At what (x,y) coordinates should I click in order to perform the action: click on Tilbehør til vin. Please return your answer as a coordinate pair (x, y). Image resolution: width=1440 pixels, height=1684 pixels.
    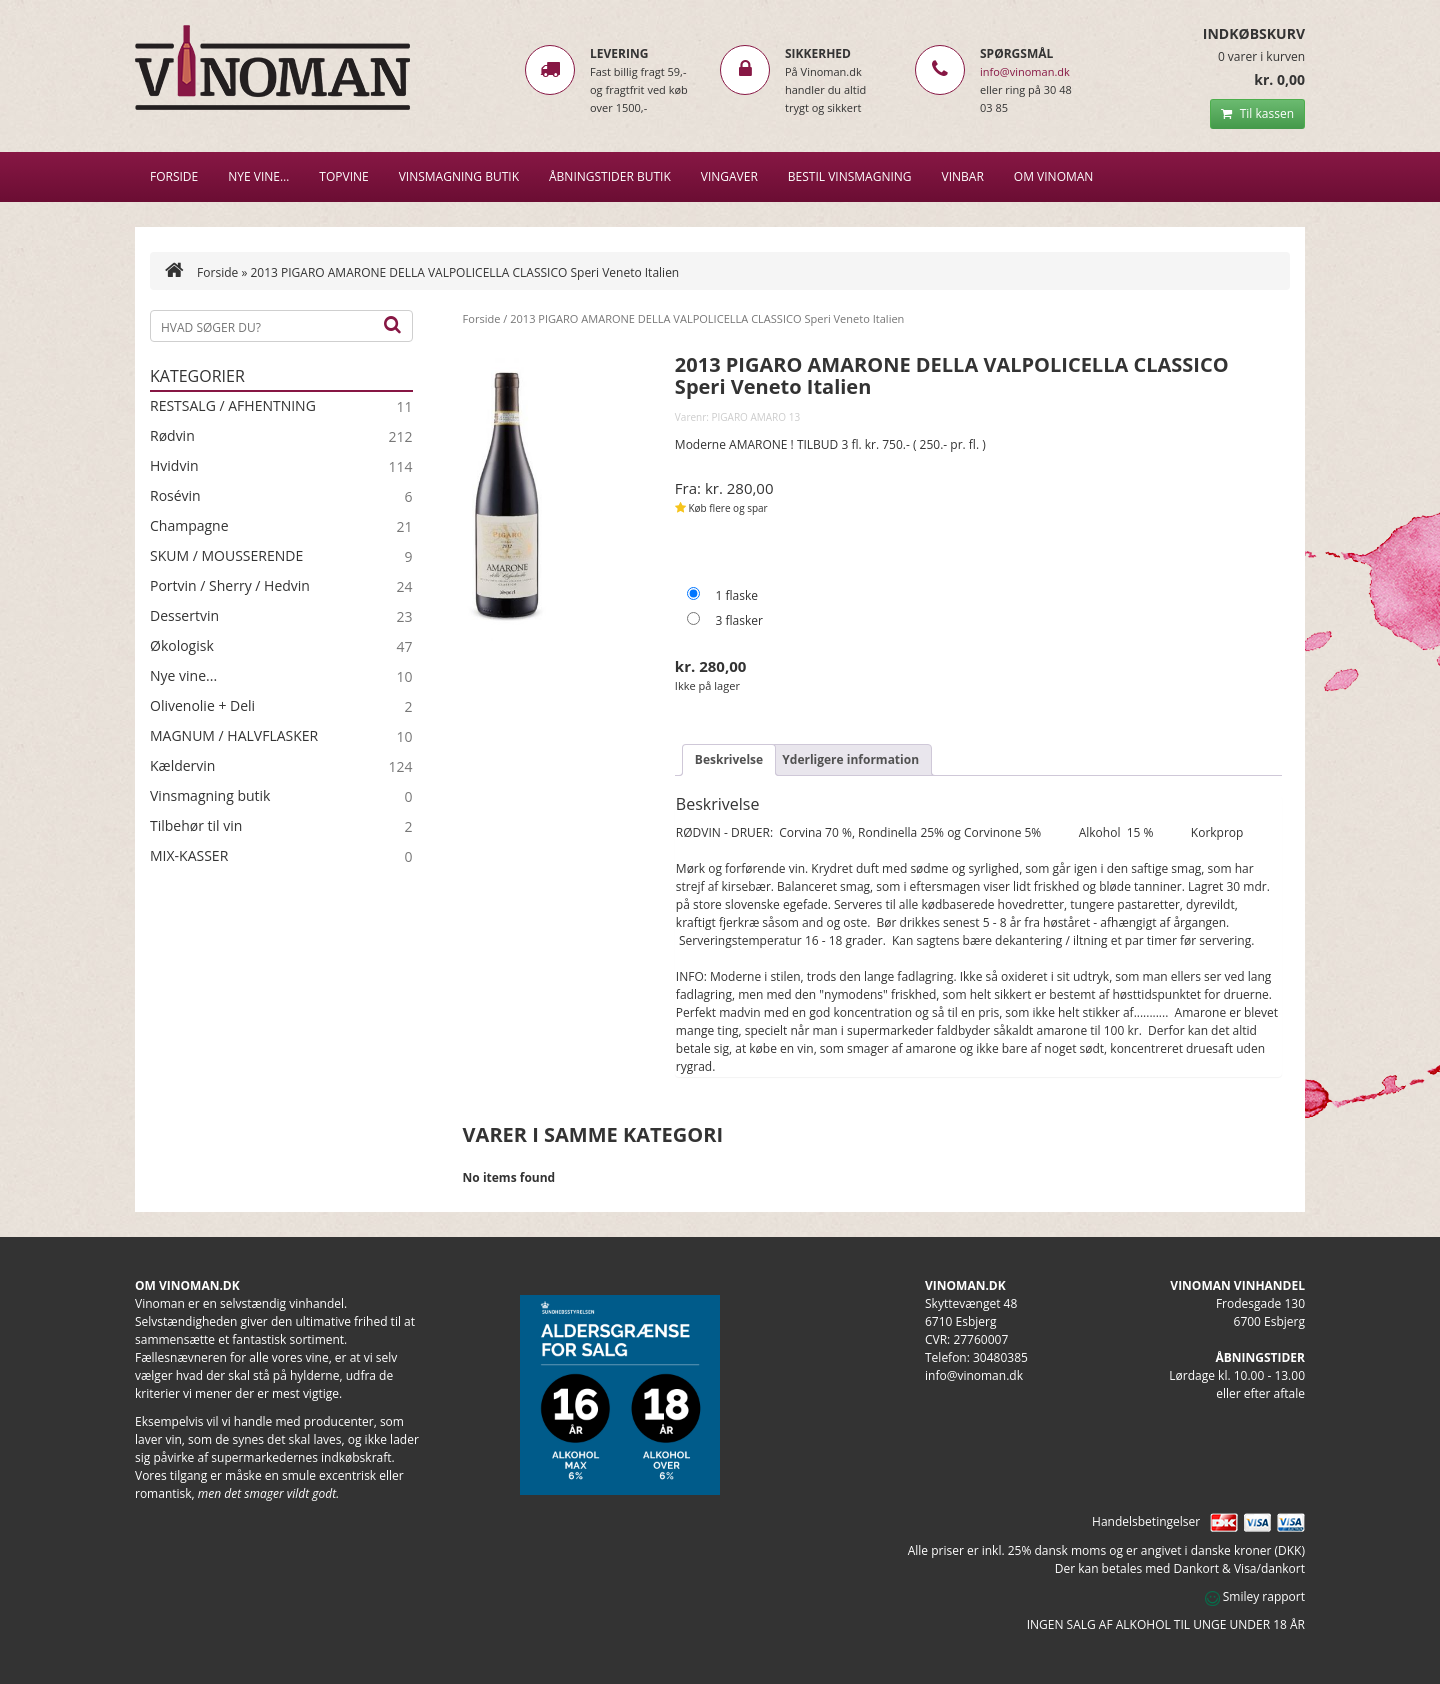
    Looking at the image, I should click on (196, 826).